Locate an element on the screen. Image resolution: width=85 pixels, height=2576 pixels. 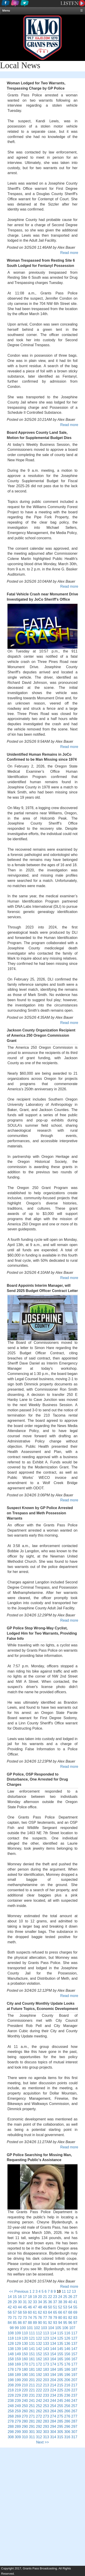
233 is located at coordinates (46, 2395).